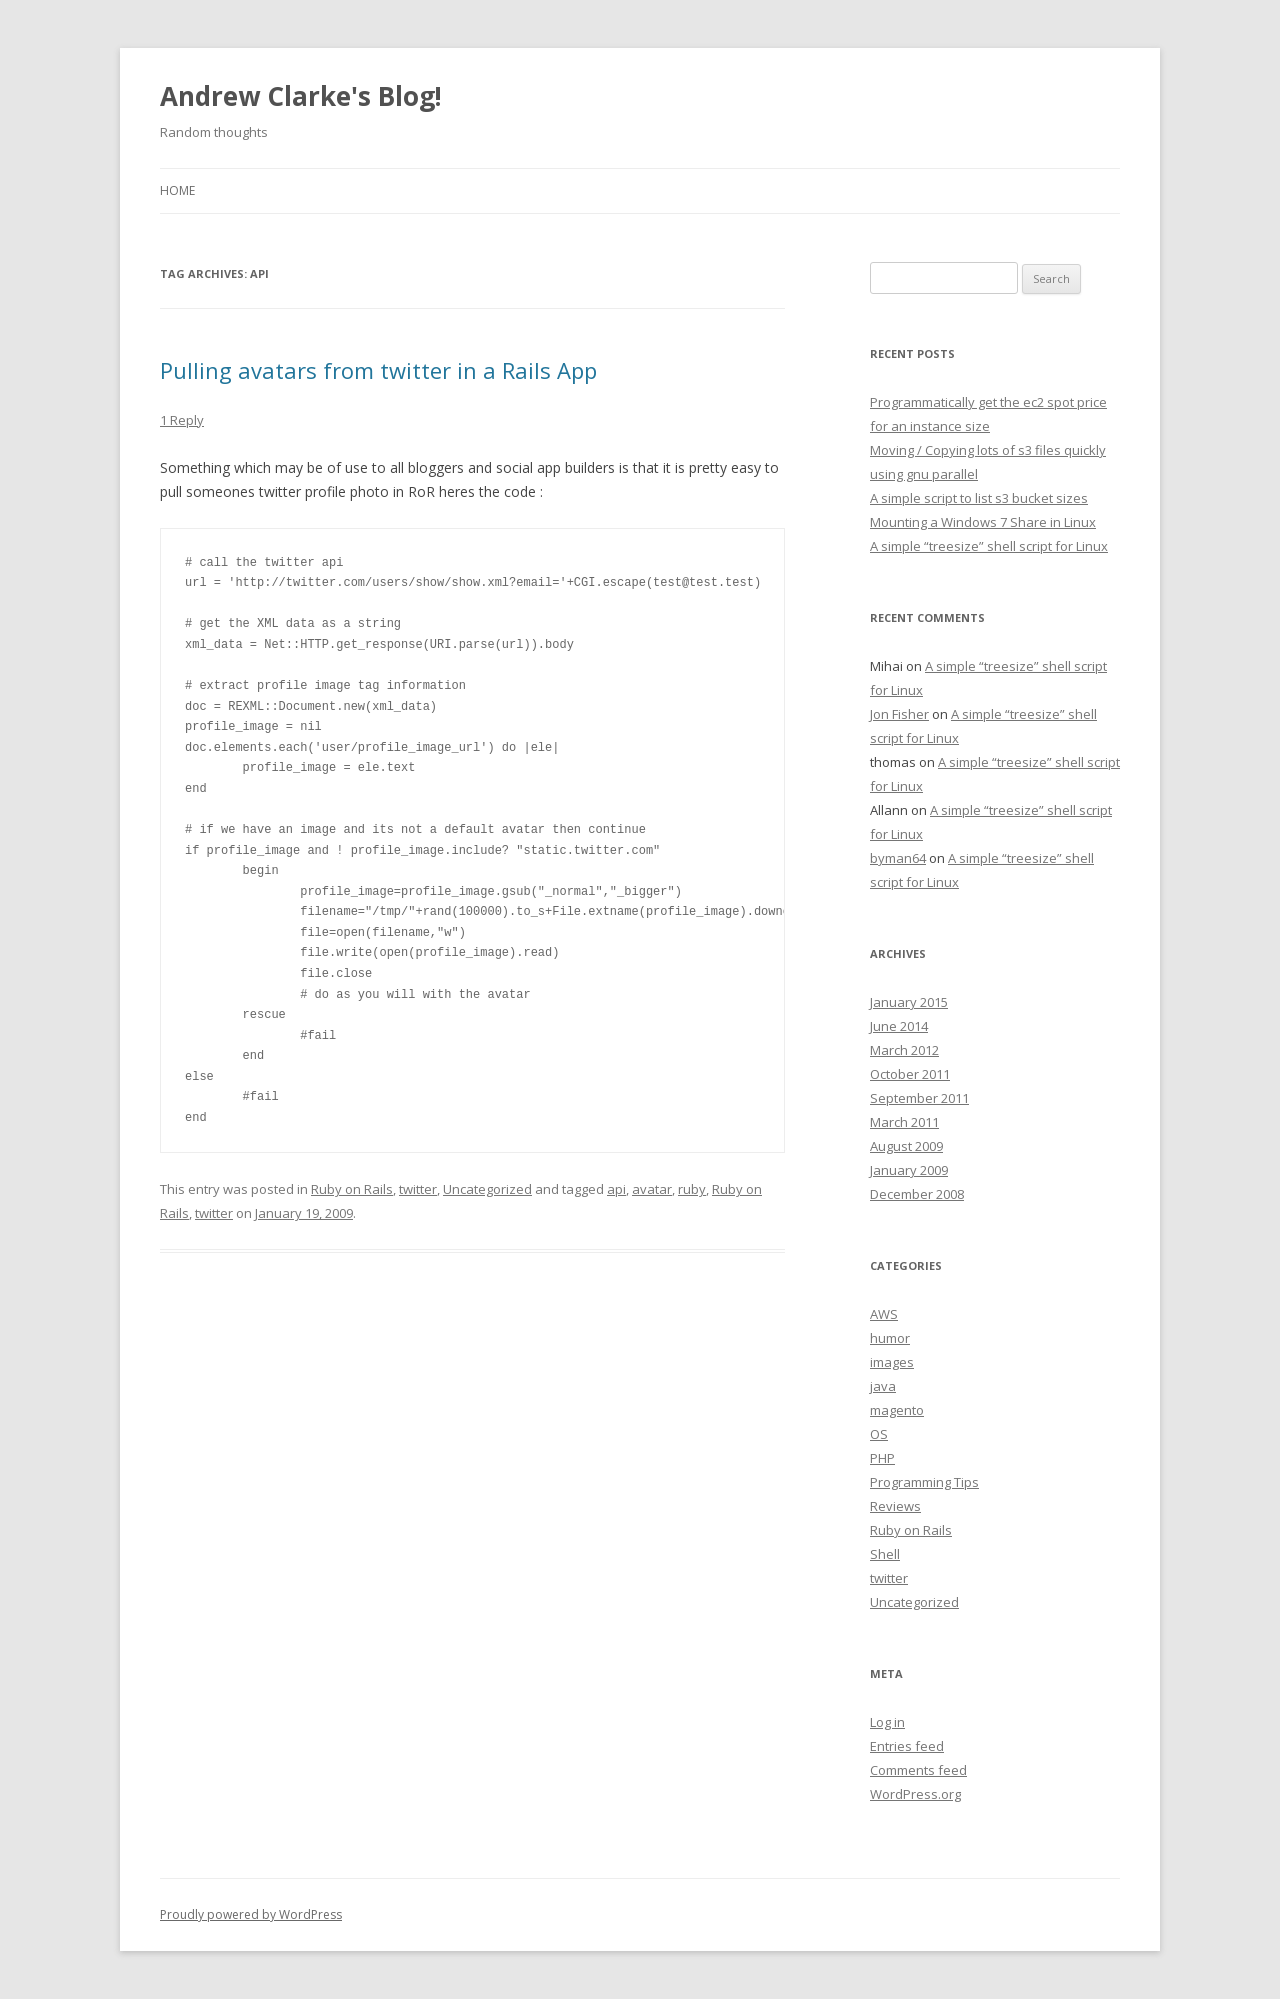 The width and height of the screenshot is (1280, 1999). Describe the element at coordinates (418, 1189) in the screenshot. I see `twitter` at that location.